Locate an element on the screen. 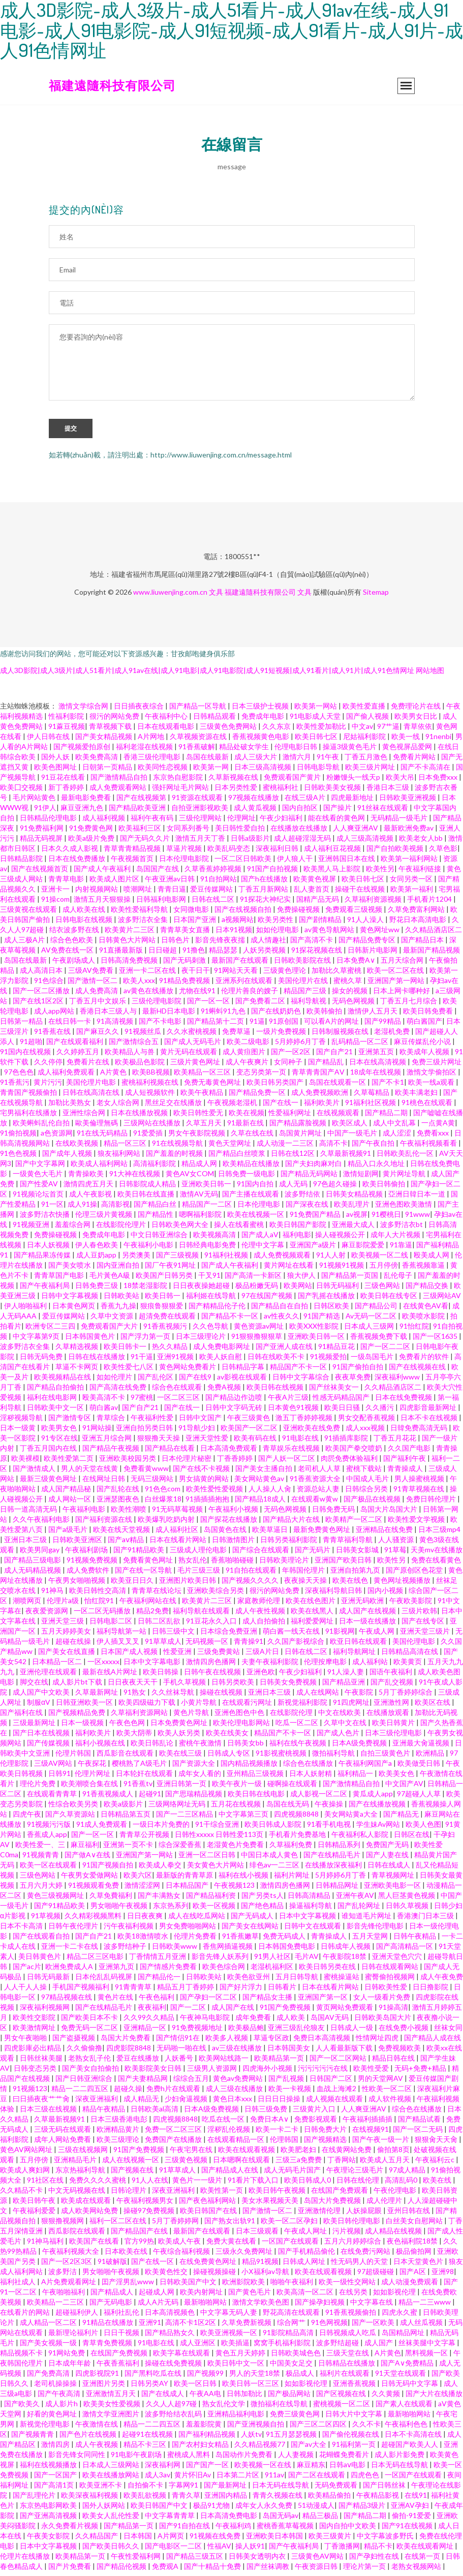 This screenshot has width=463, height=2576. 日韩欧美www is located at coordinates (175, 1950).